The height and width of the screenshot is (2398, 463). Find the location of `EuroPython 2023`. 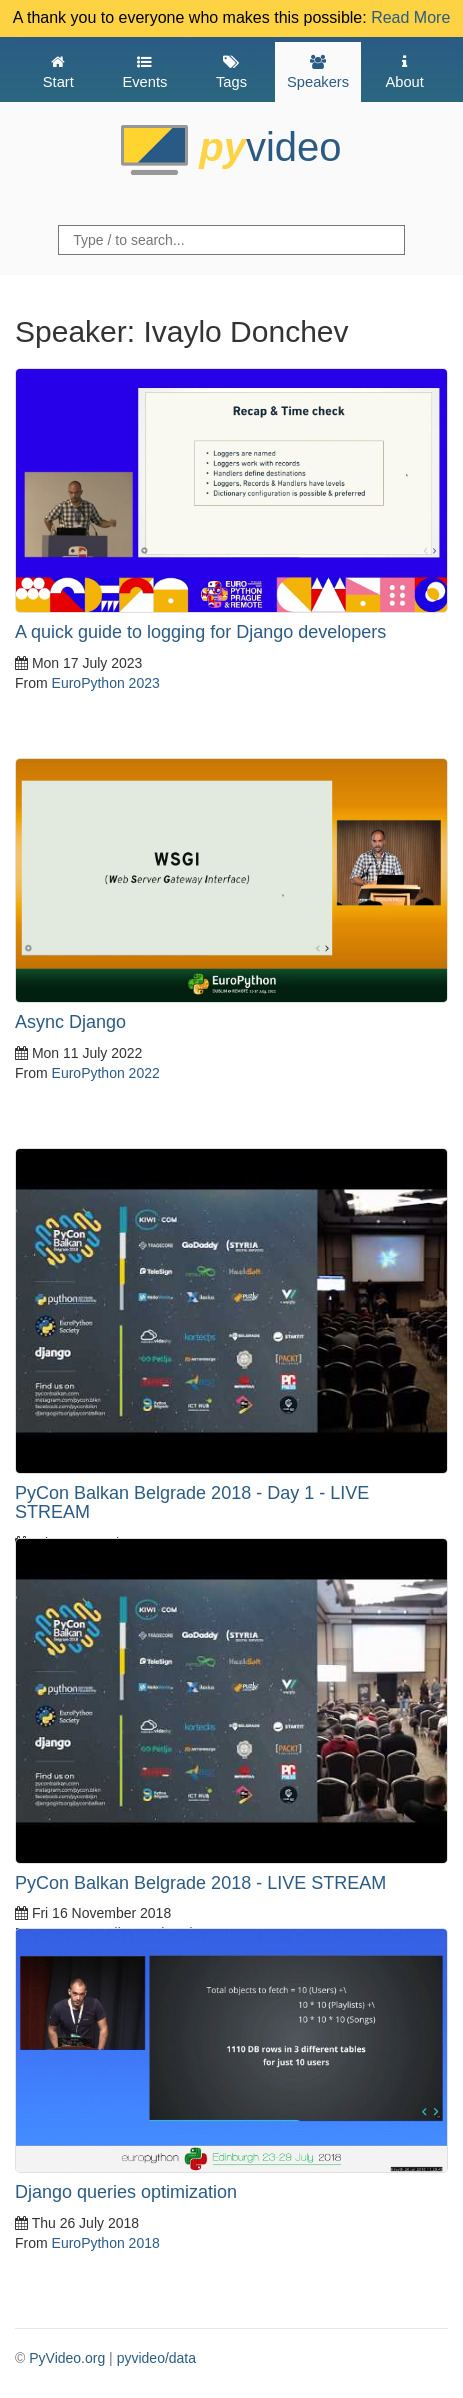

EuroPython 2023 is located at coordinates (106, 683).